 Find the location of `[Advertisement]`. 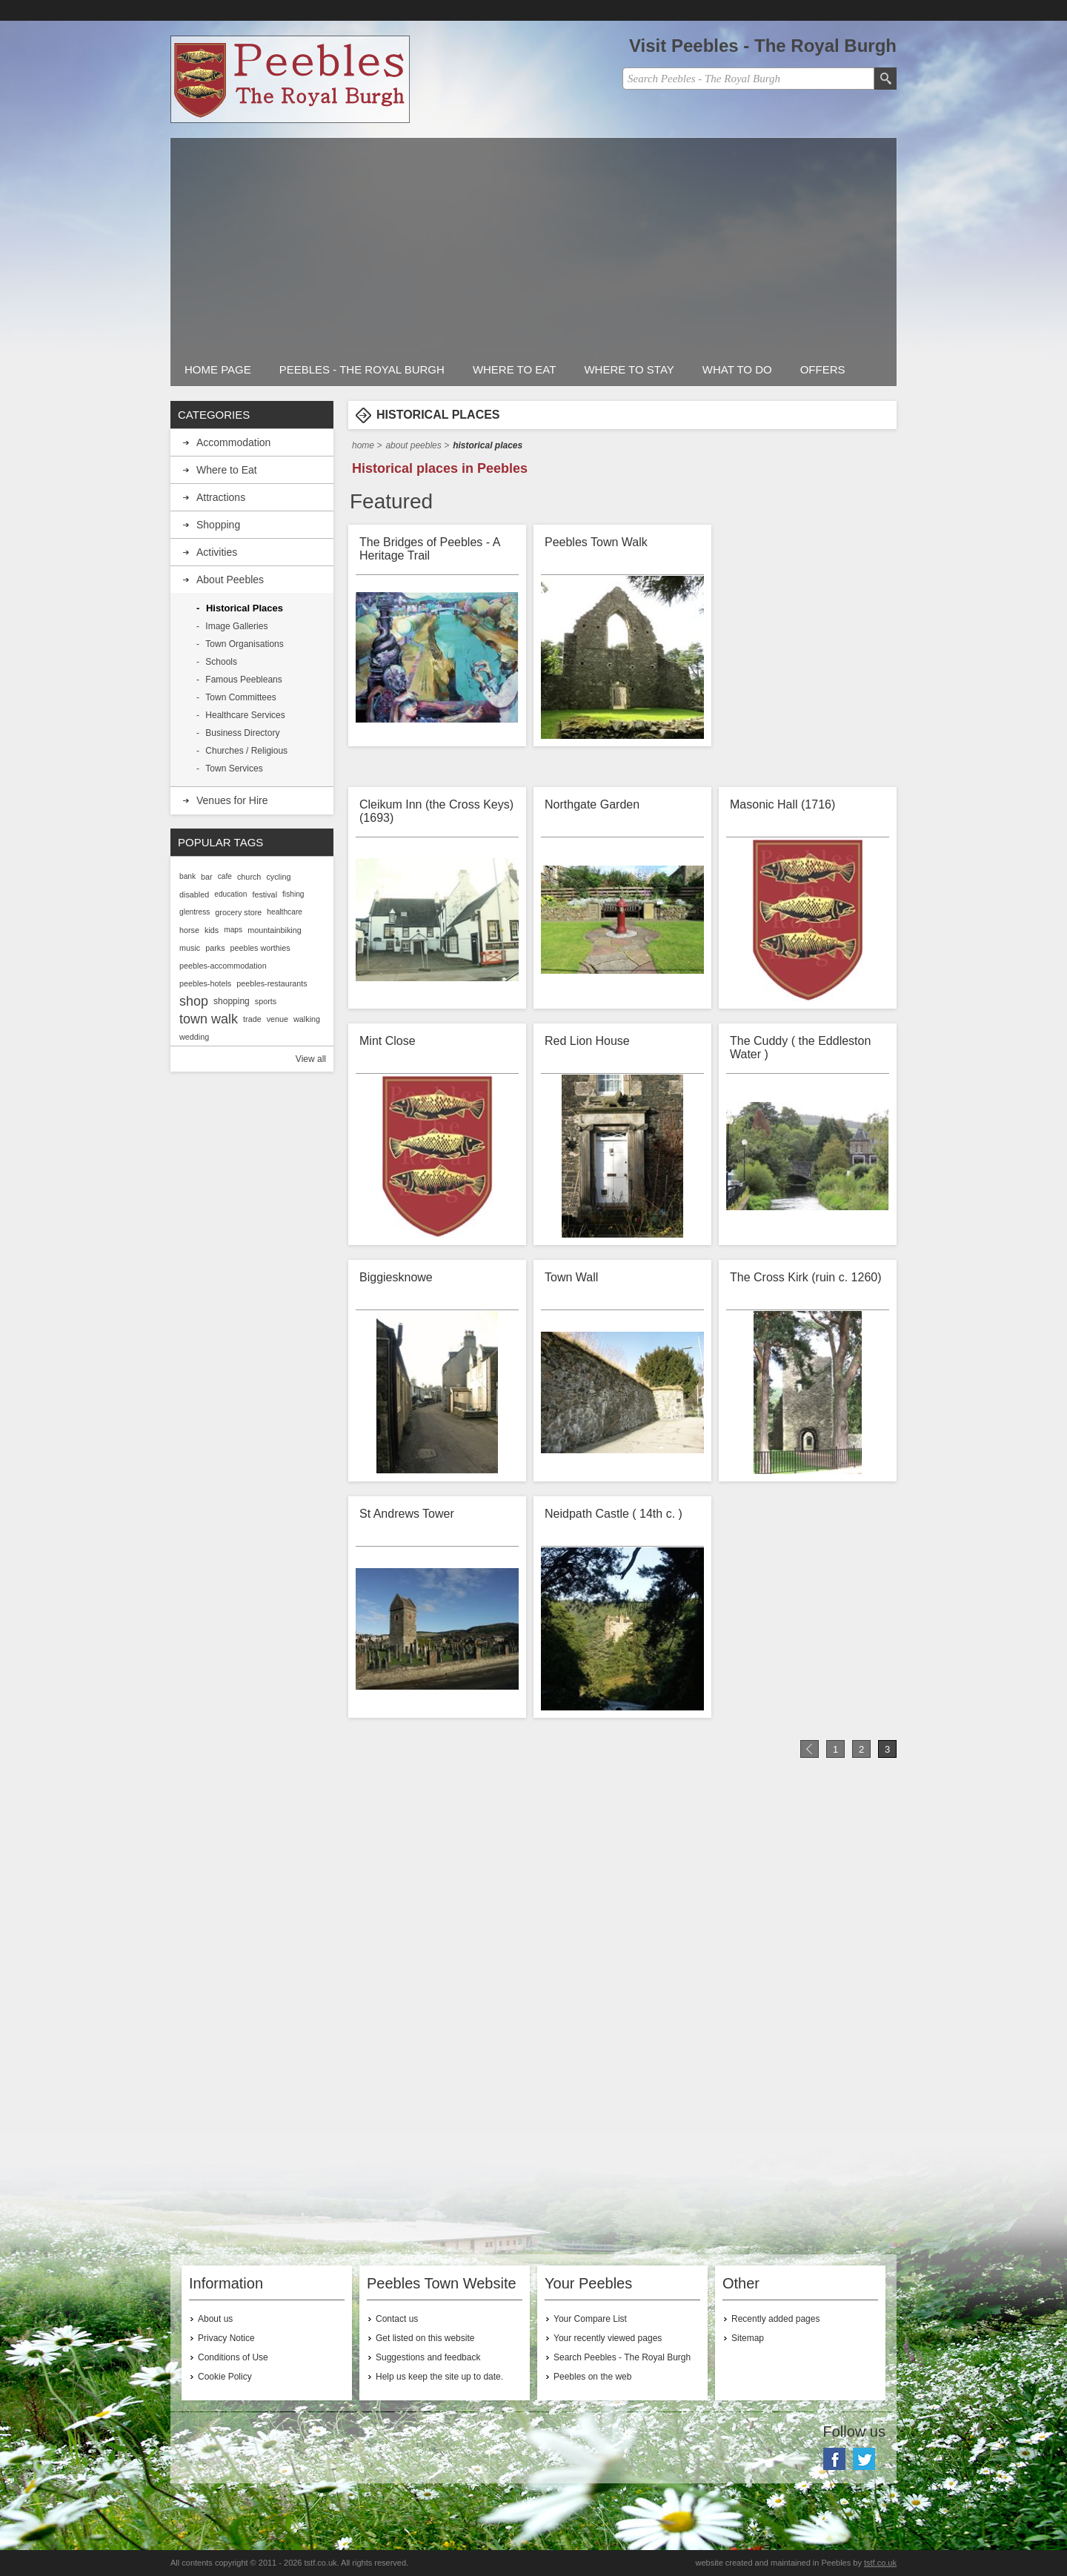

[Advertisement] is located at coordinates (533, 241).